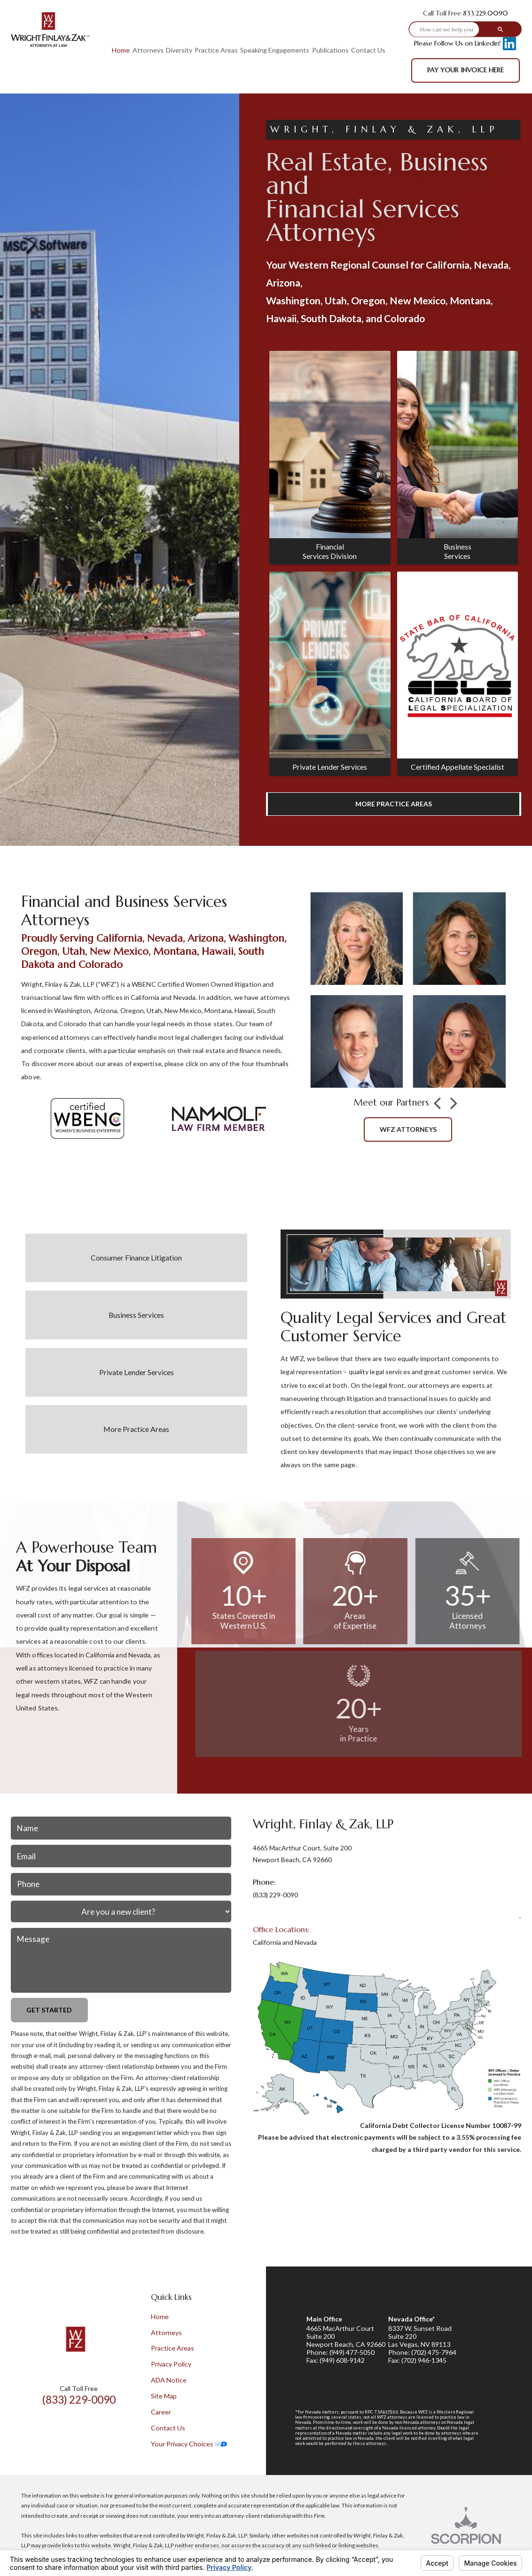  I want to click on Attorneys [menuitem], so click(148, 50).